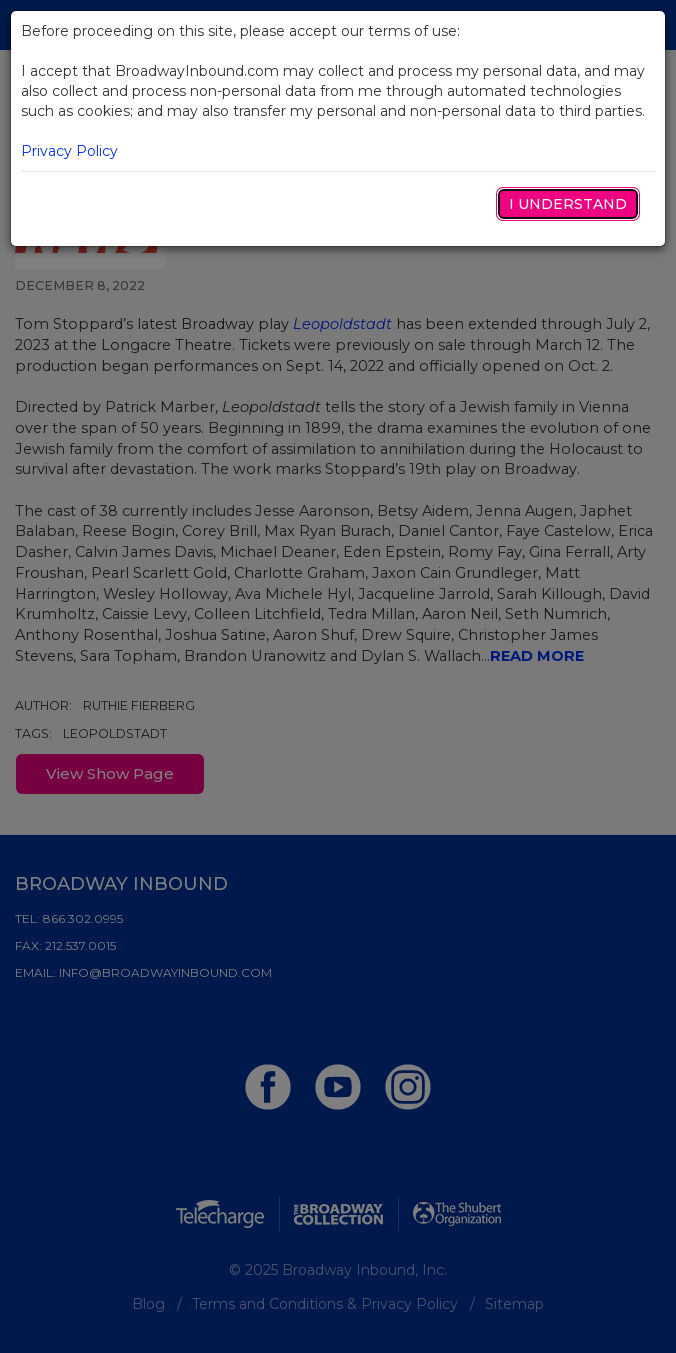  I want to click on I Understand, so click(568, 204).